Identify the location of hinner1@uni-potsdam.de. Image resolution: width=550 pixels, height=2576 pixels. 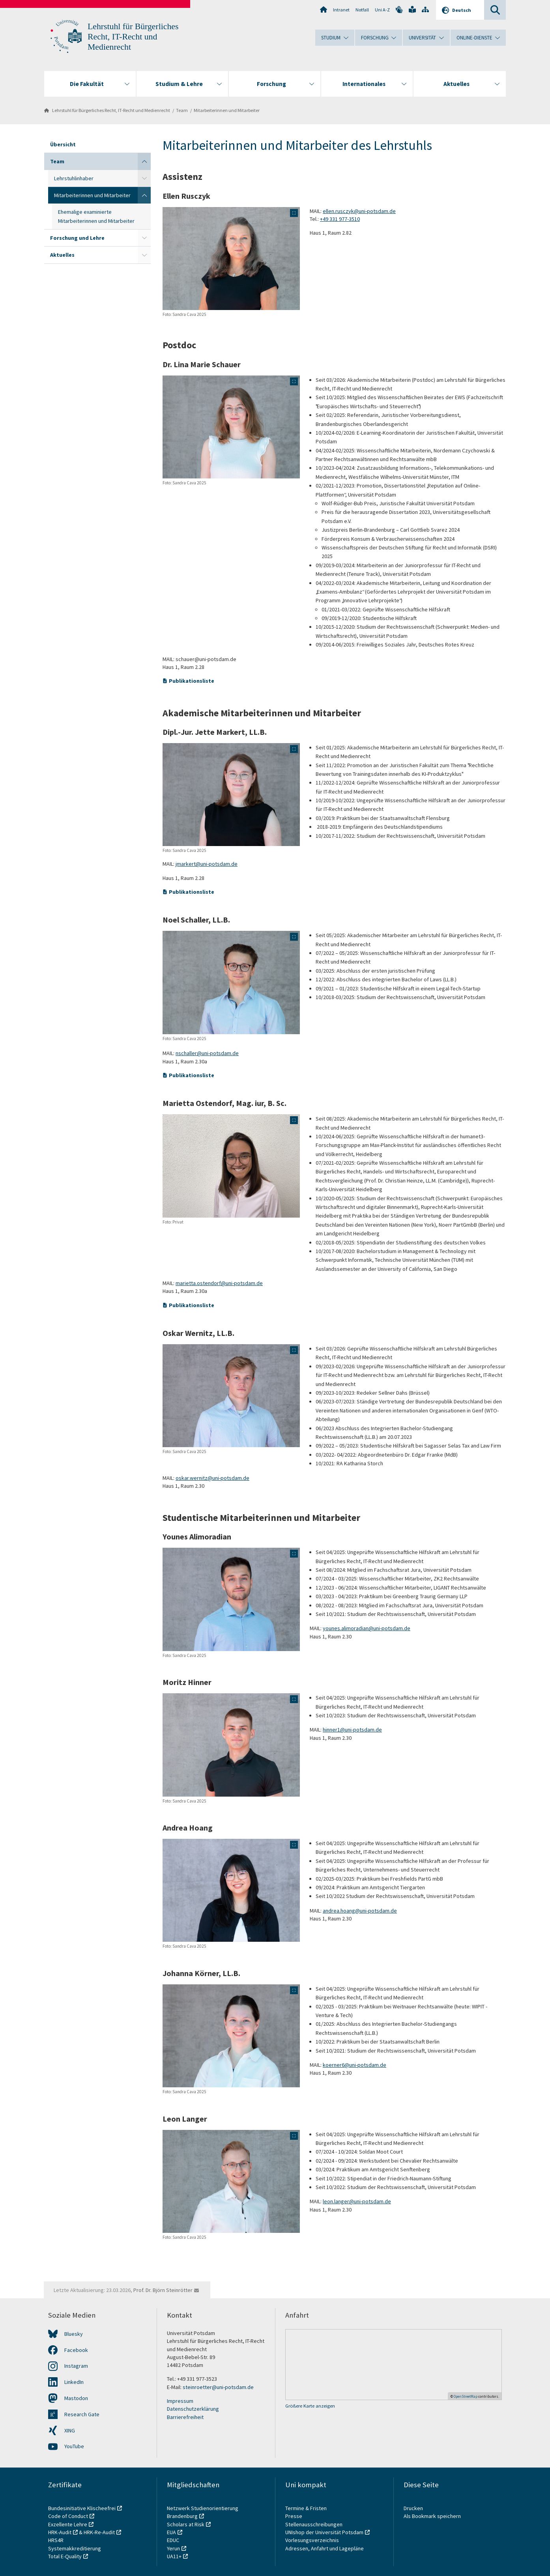
(352, 1729).